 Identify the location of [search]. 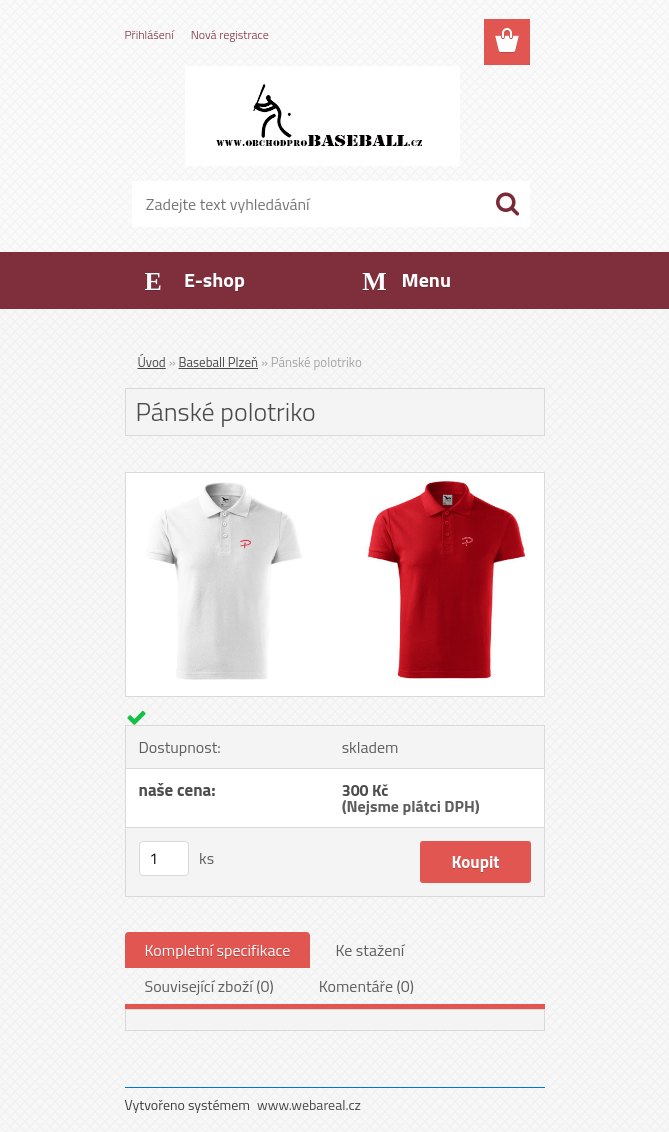
(507, 204).